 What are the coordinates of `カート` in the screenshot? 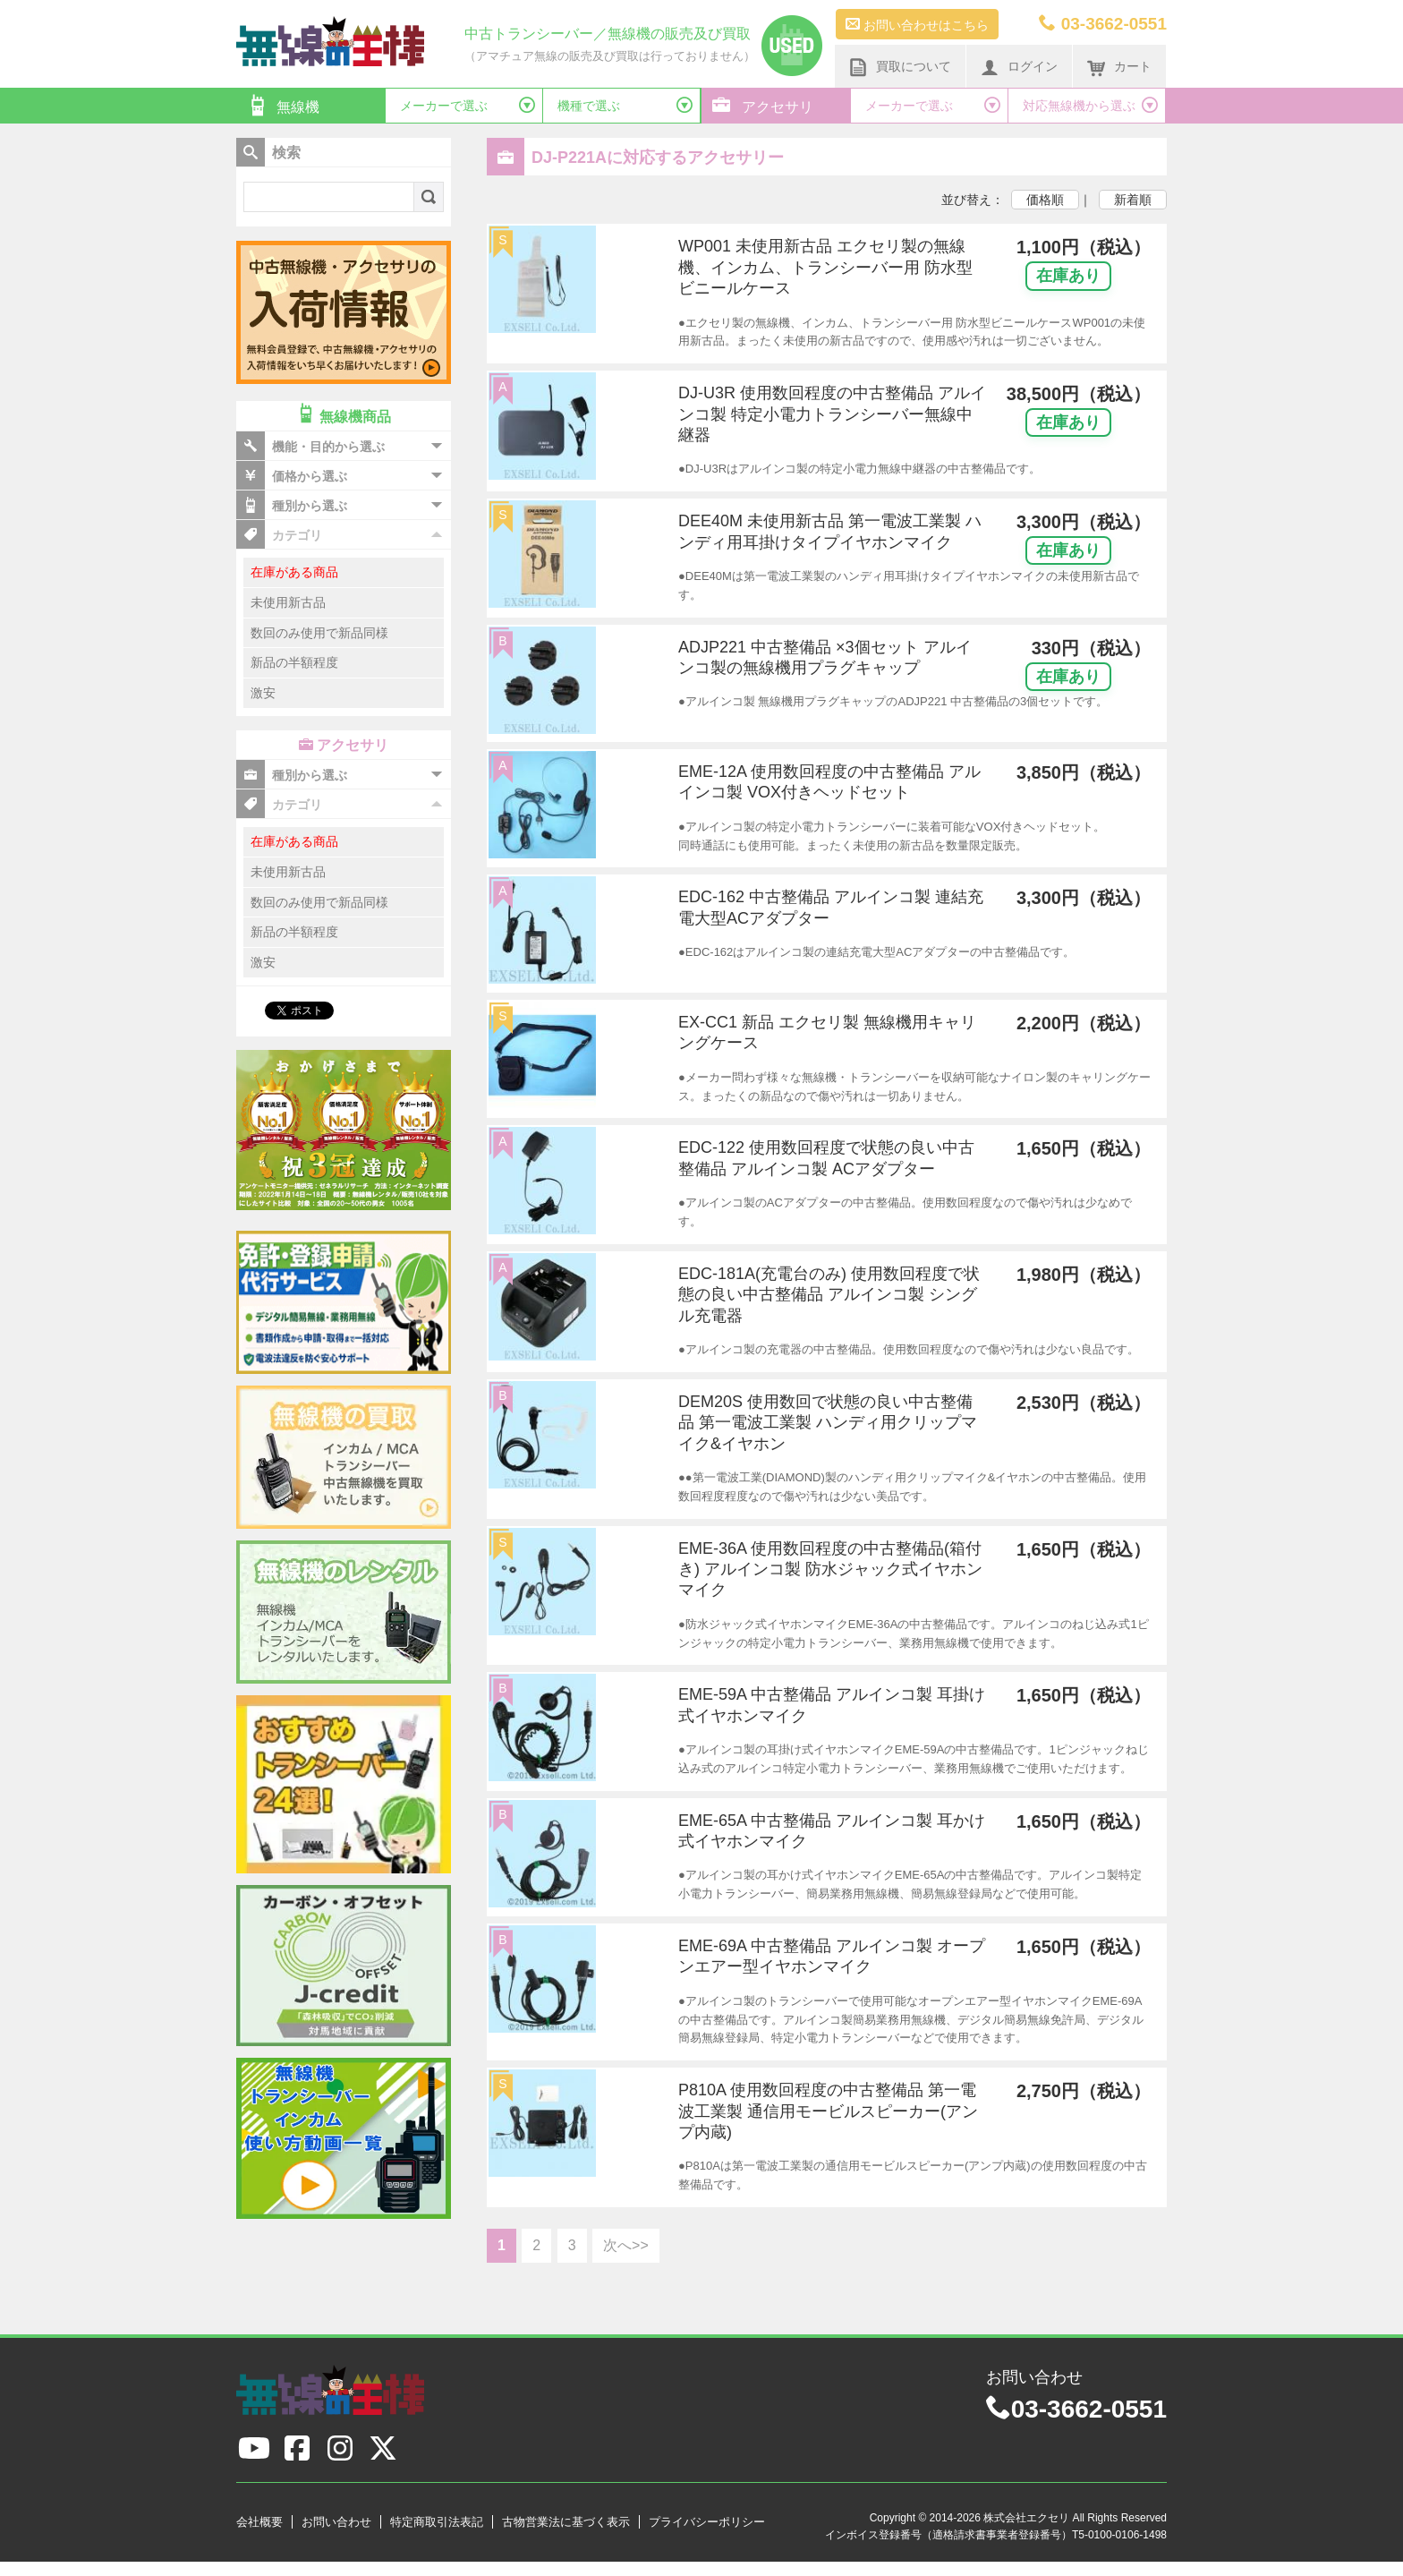 It's located at (1119, 67).